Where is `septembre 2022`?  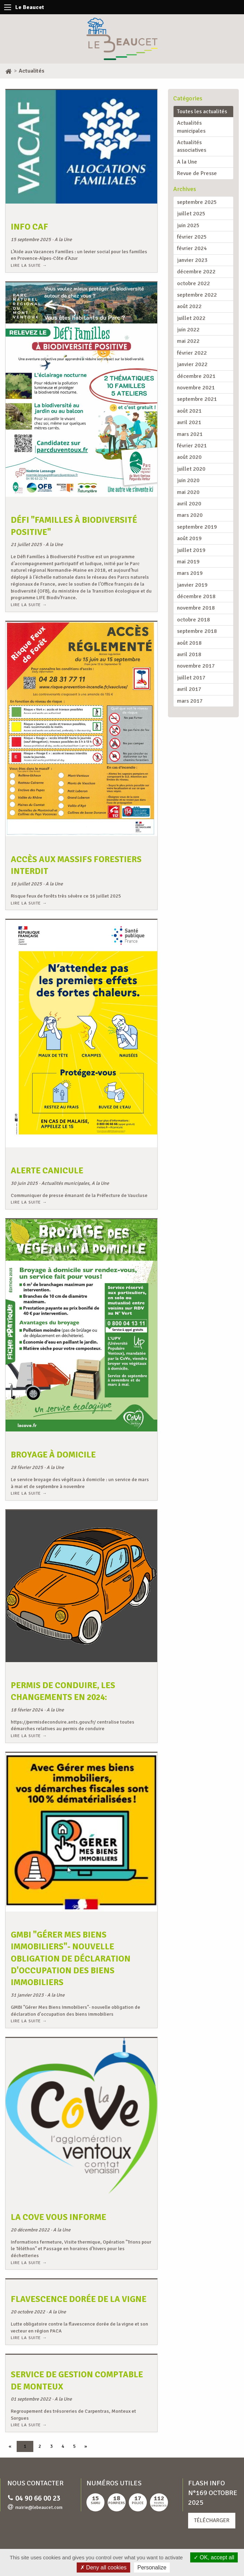
septembre 2022 is located at coordinates (197, 294).